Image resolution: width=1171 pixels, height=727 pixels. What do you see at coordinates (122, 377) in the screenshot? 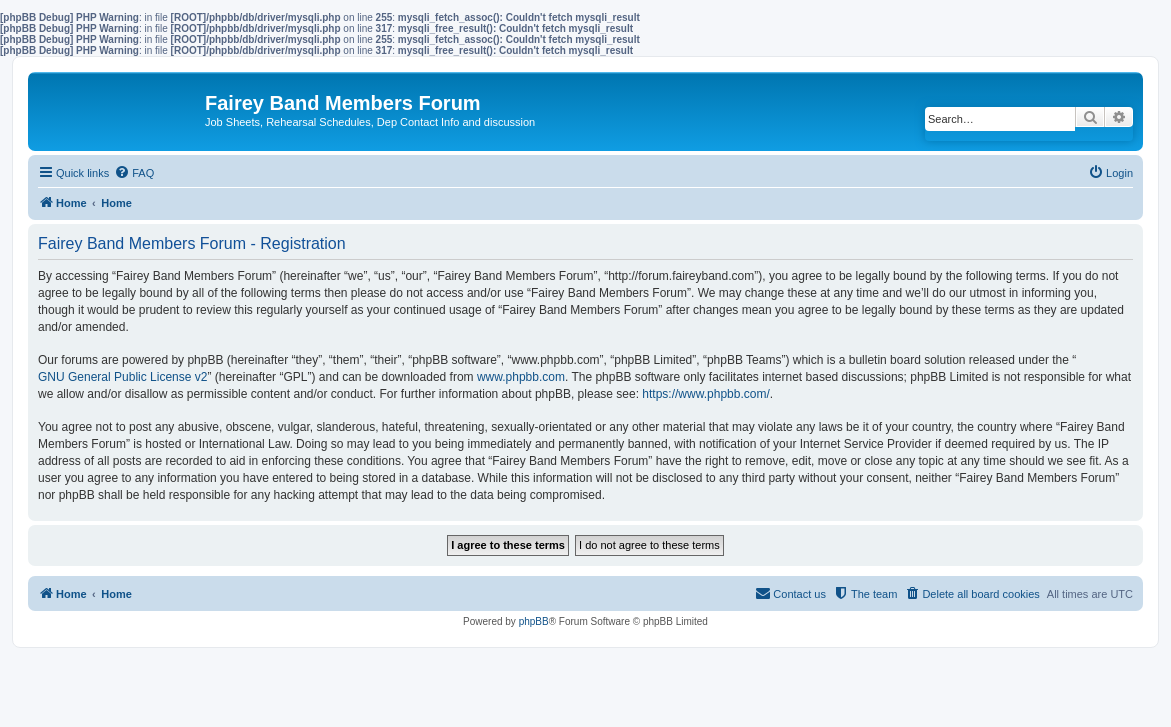
I see `GNU General Public License v2` at bounding box center [122, 377].